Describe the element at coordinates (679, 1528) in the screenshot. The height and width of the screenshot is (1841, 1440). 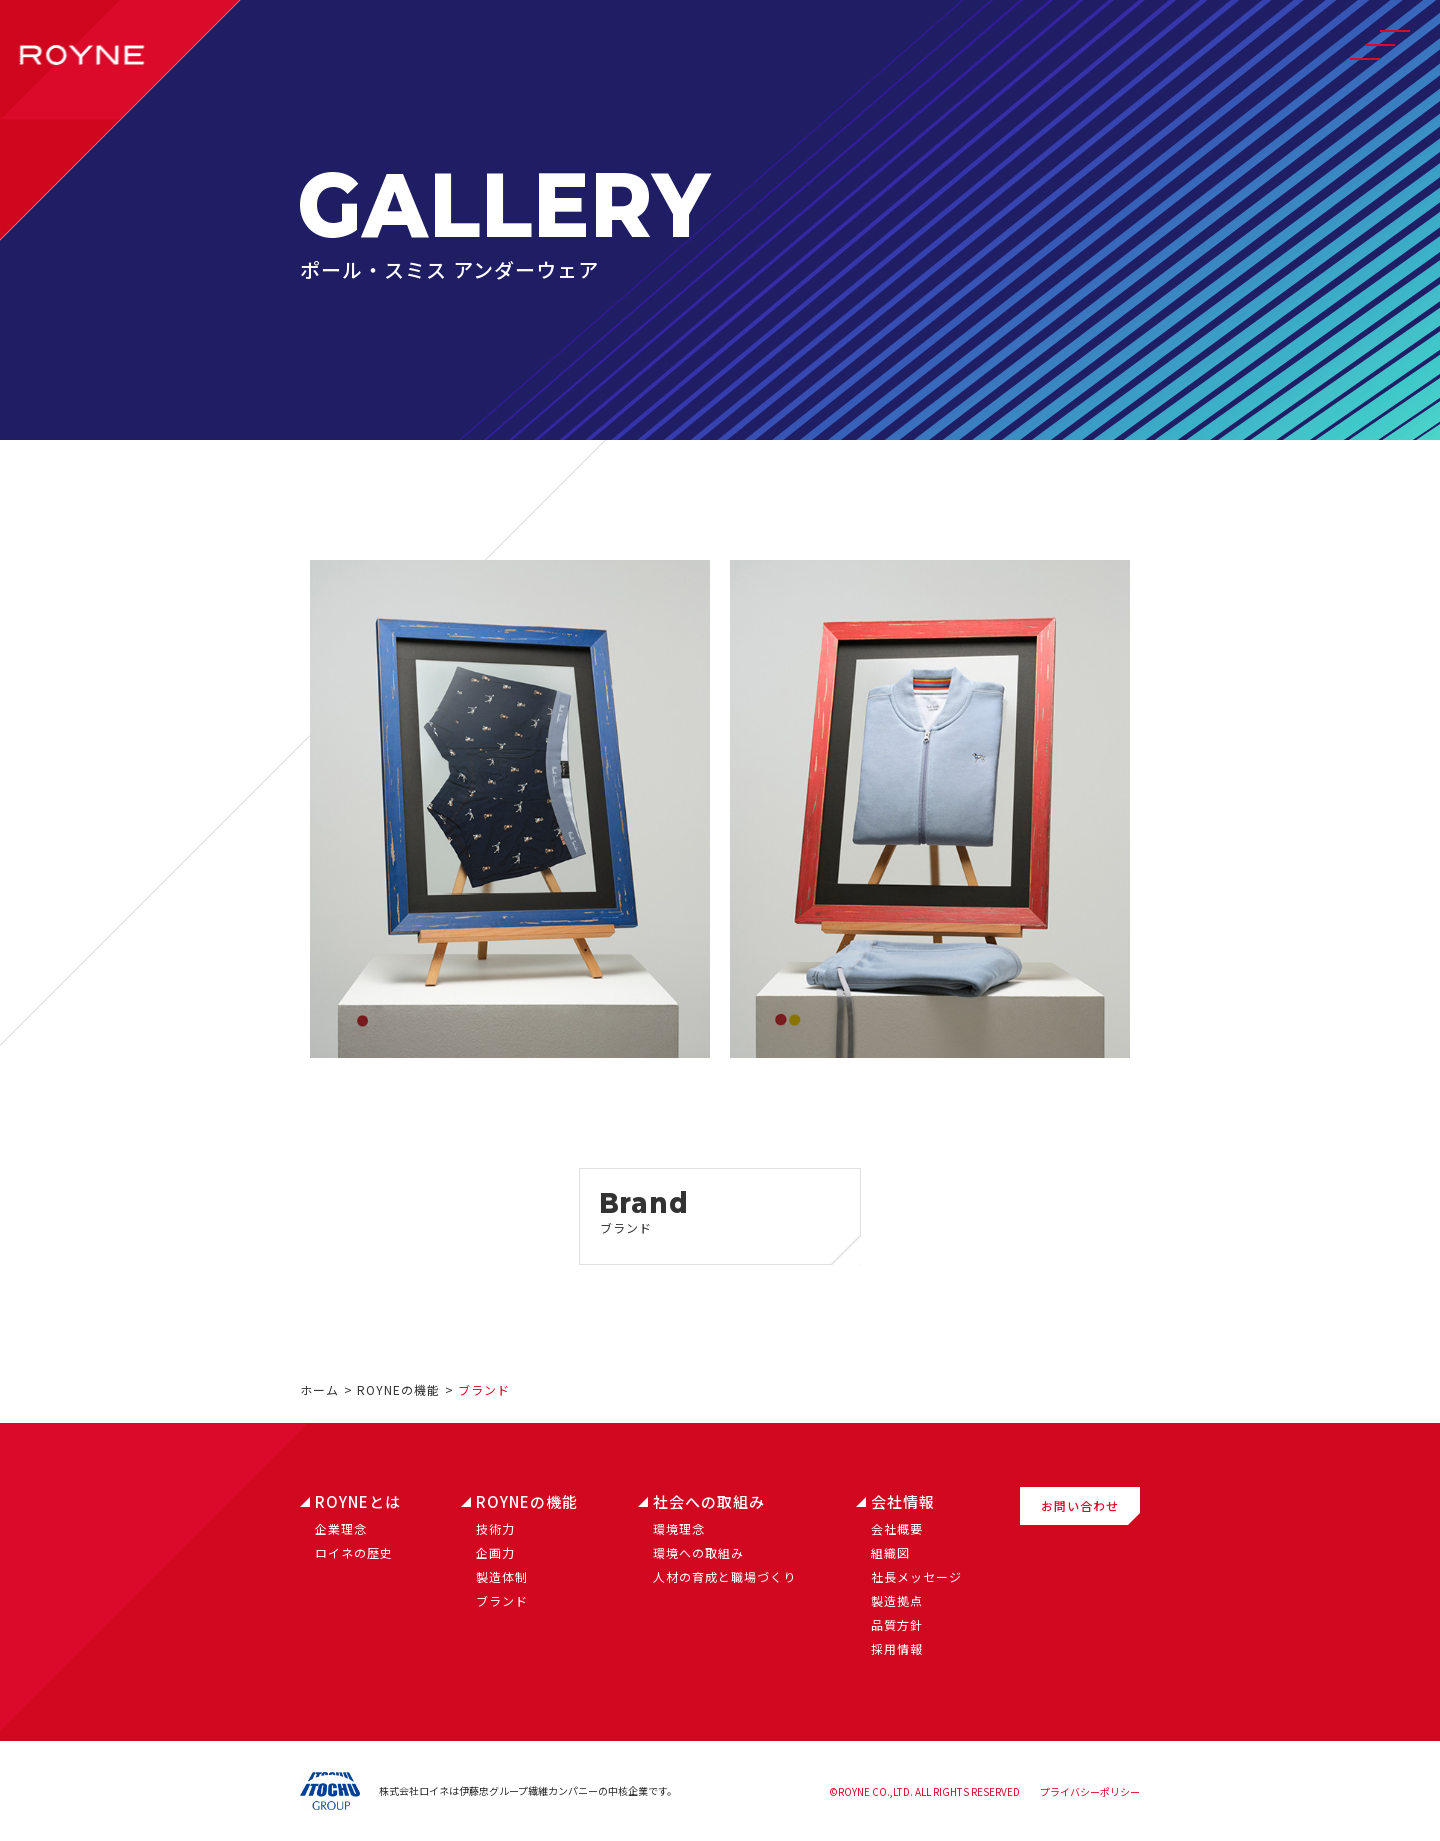
I see `環境理念` at that location.